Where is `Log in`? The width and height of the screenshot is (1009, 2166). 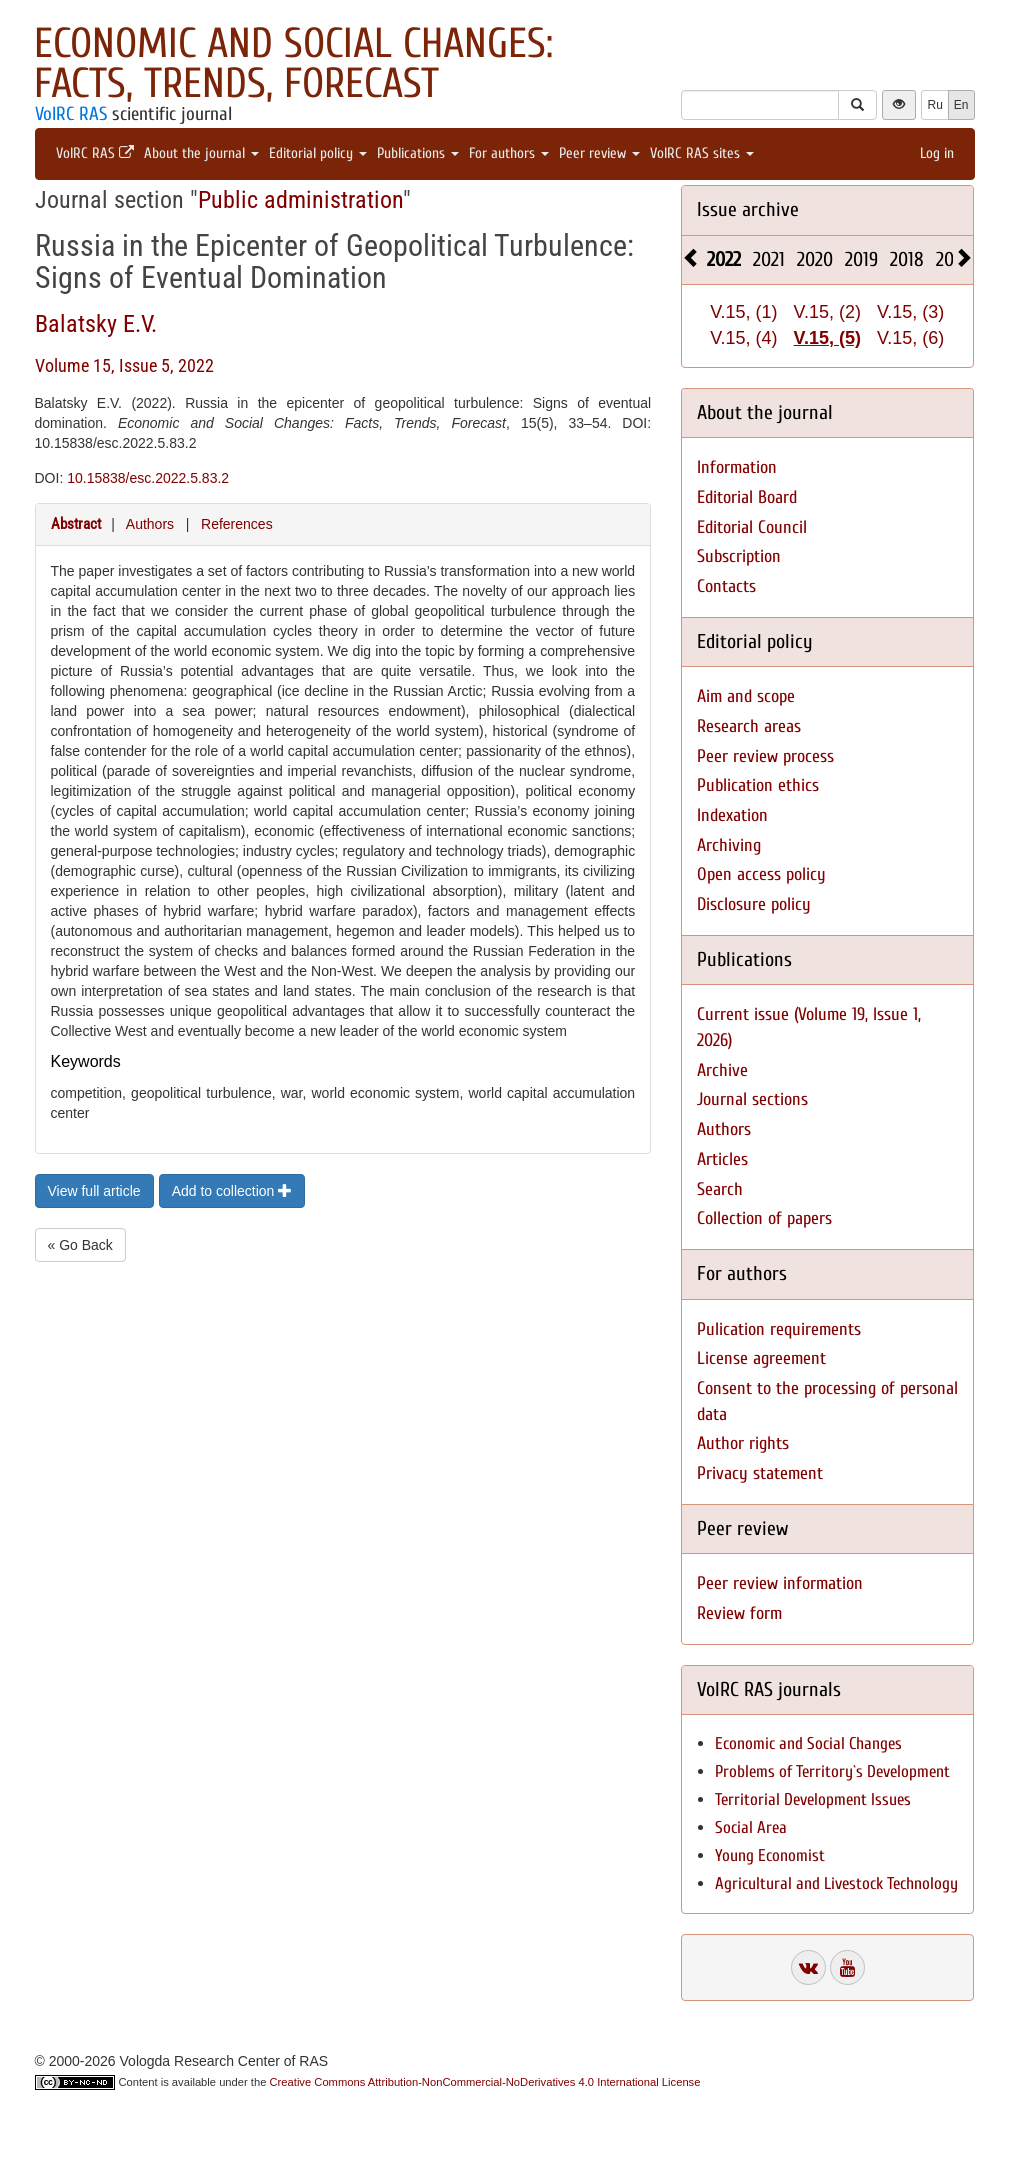 Log in is located at coordinates (937, 153).